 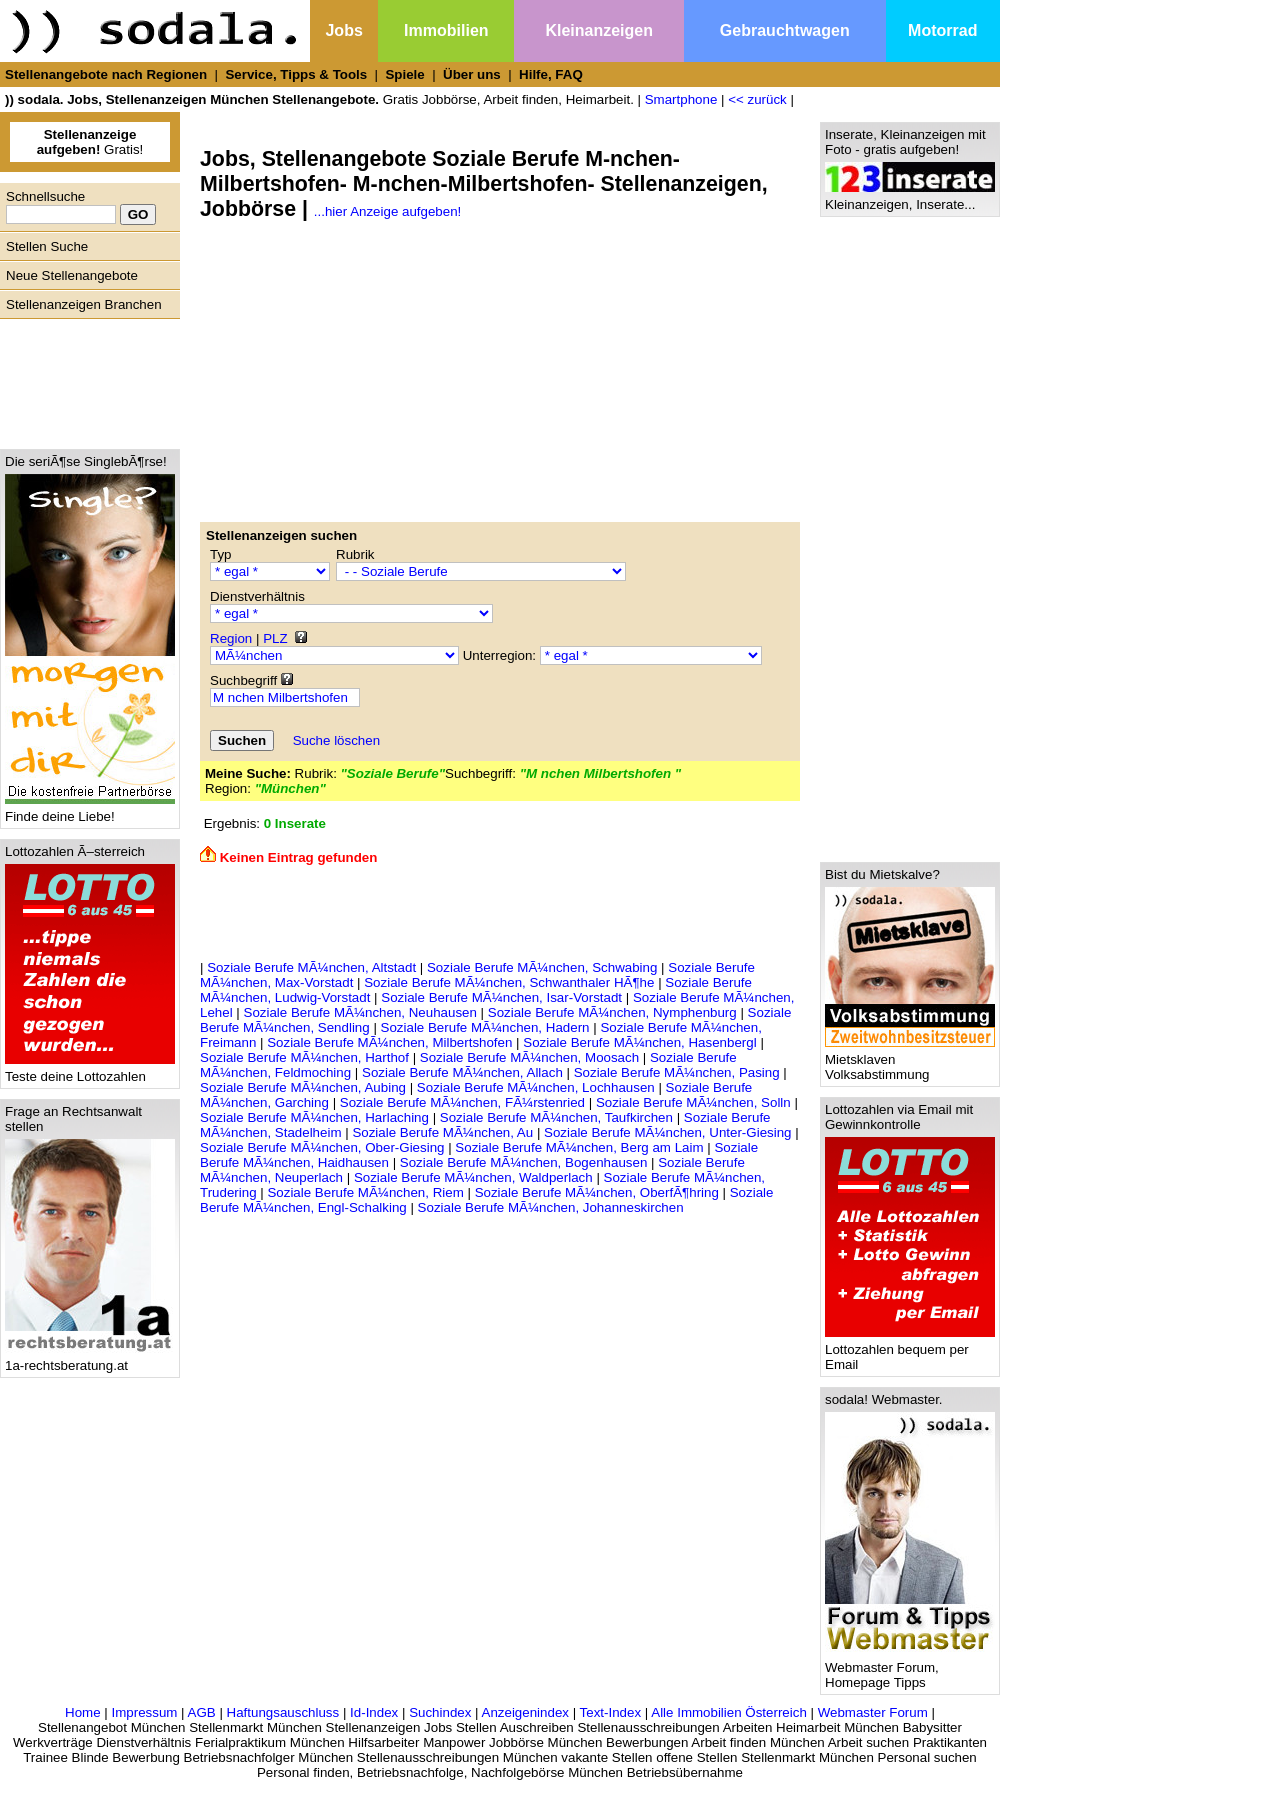 What do you see at coordinates (391, 1042) in the screenshot?
I see `Soziale Berufe MÃ¼nchen, Milbertshofen` at bounding box center [391, 1042].